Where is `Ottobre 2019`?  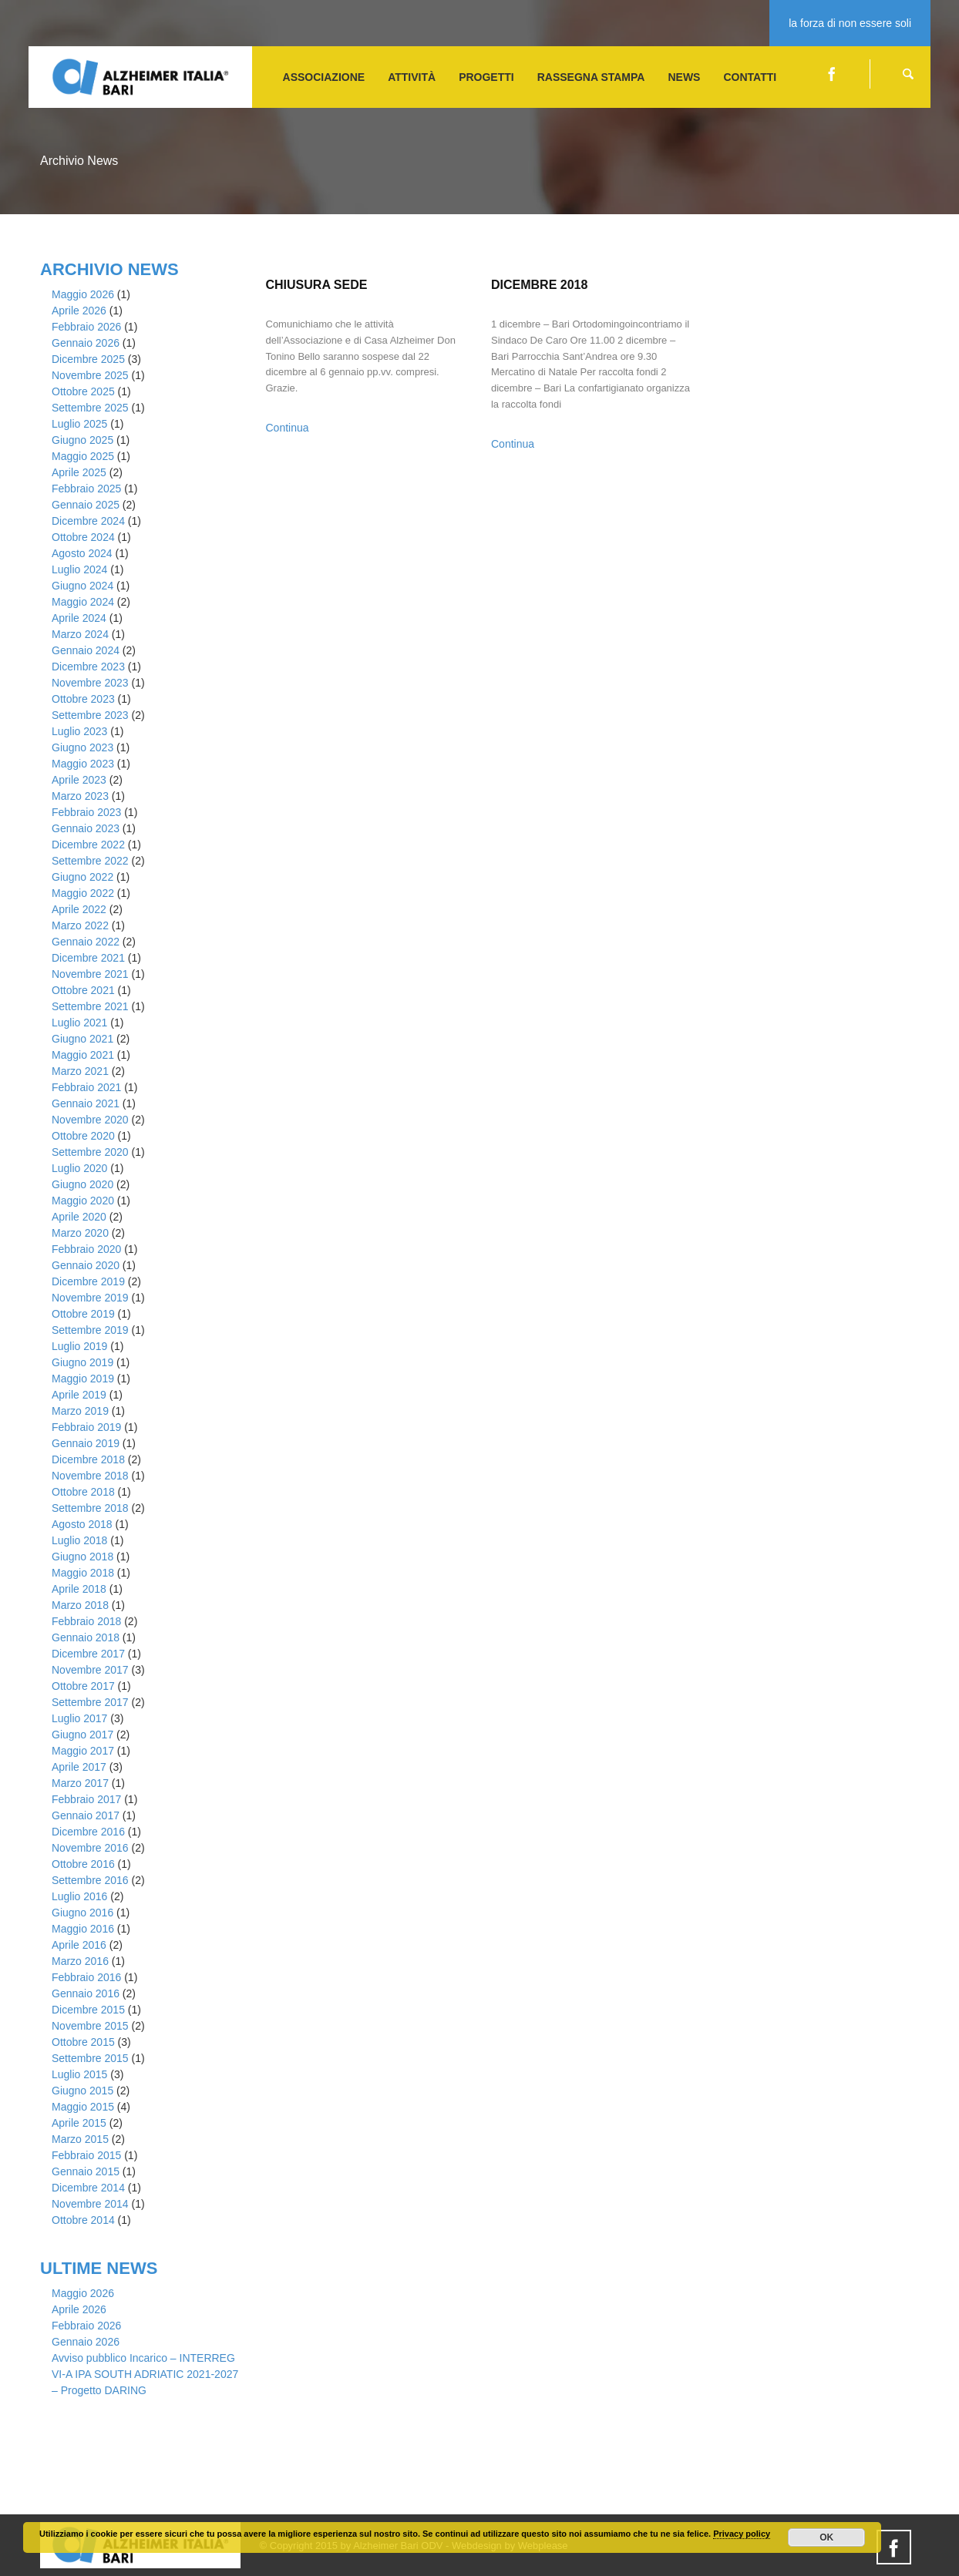
Ottobre 2019 is located at coordinates (83, 1314).